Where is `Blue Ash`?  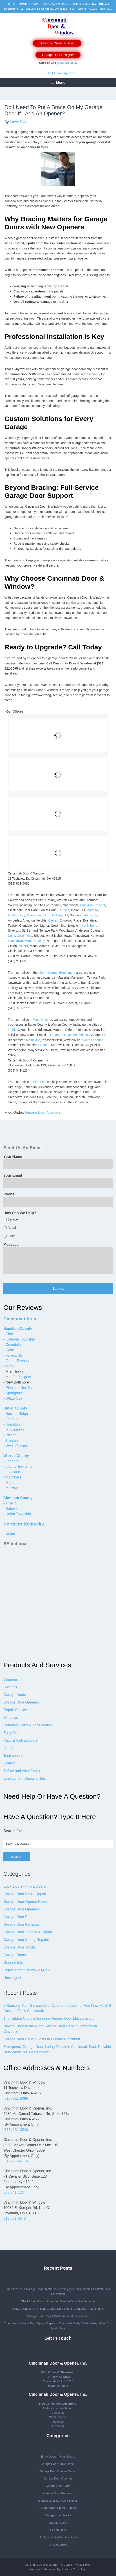 Blue Ash is located at coordinates (86, 905).